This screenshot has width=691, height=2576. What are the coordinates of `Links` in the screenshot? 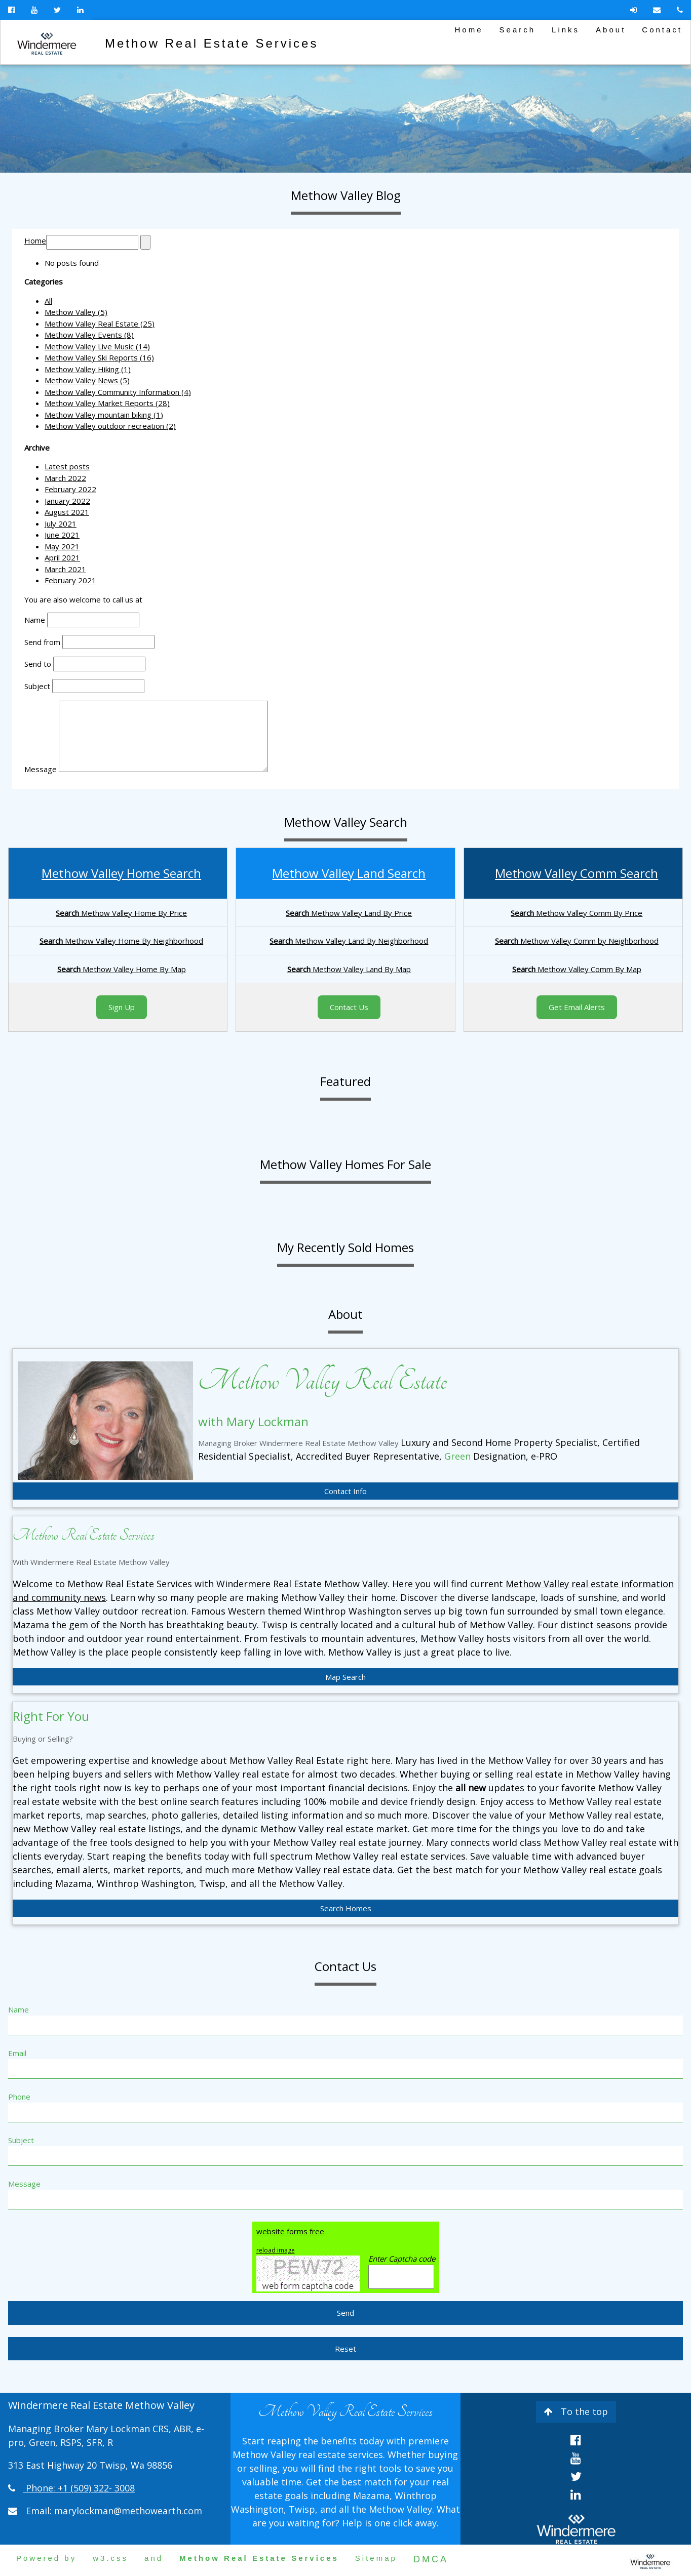 It's located at (566, 29).